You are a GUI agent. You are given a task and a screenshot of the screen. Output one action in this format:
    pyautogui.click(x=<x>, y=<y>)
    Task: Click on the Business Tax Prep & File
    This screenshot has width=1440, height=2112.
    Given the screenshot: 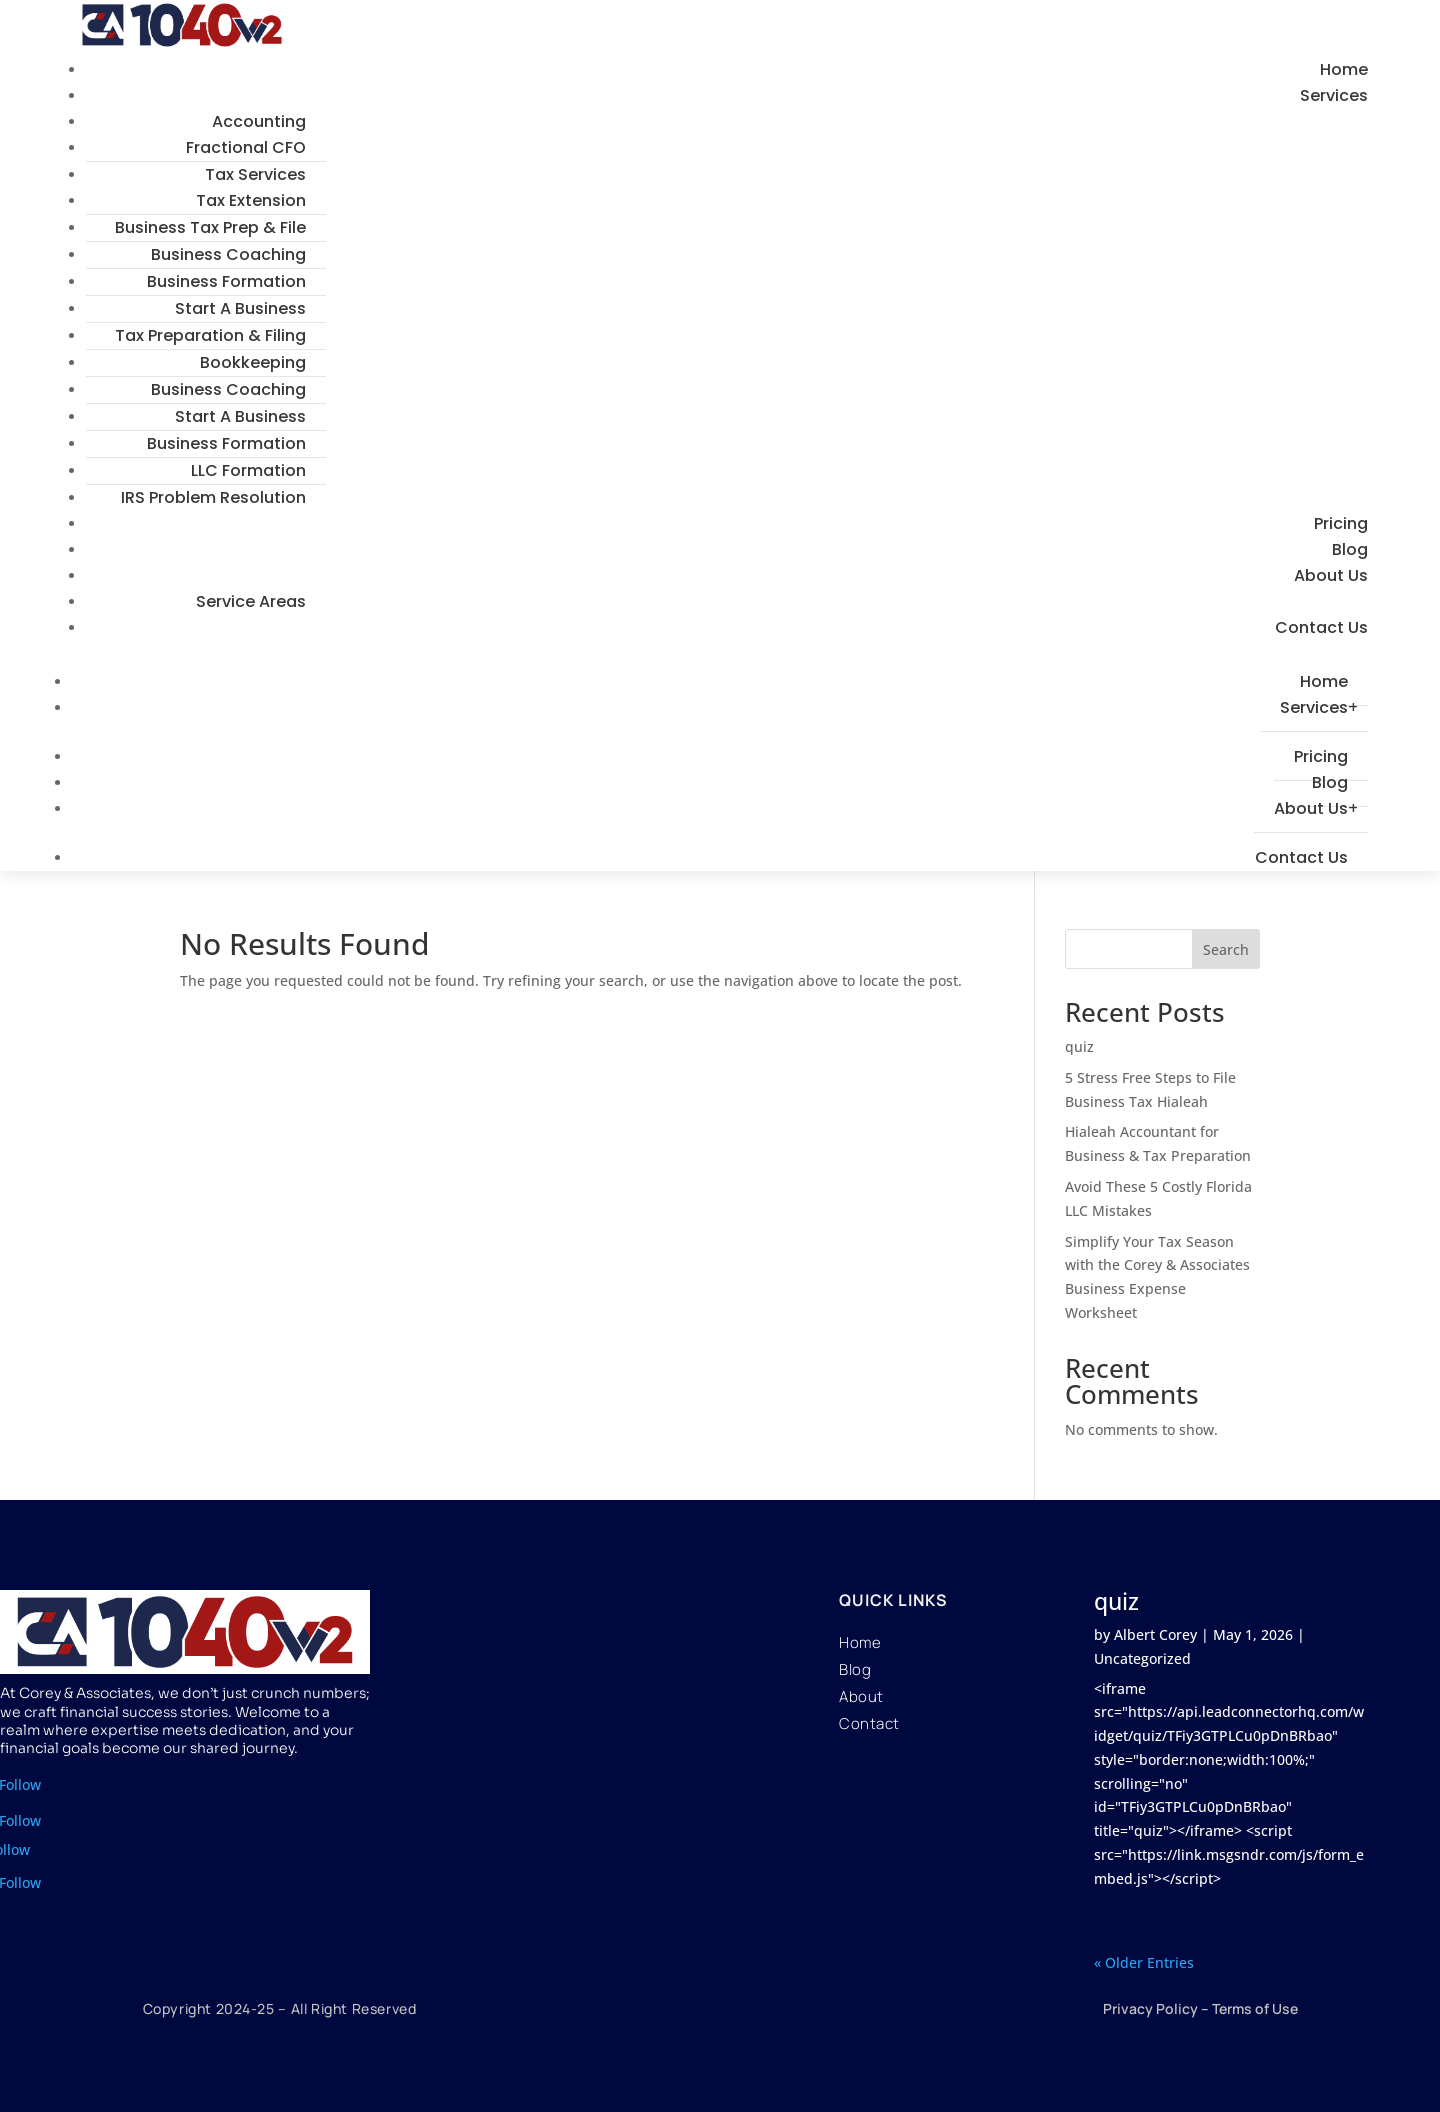 What is the action you would take?
    pyautogui.click(x=210, y=227)
    